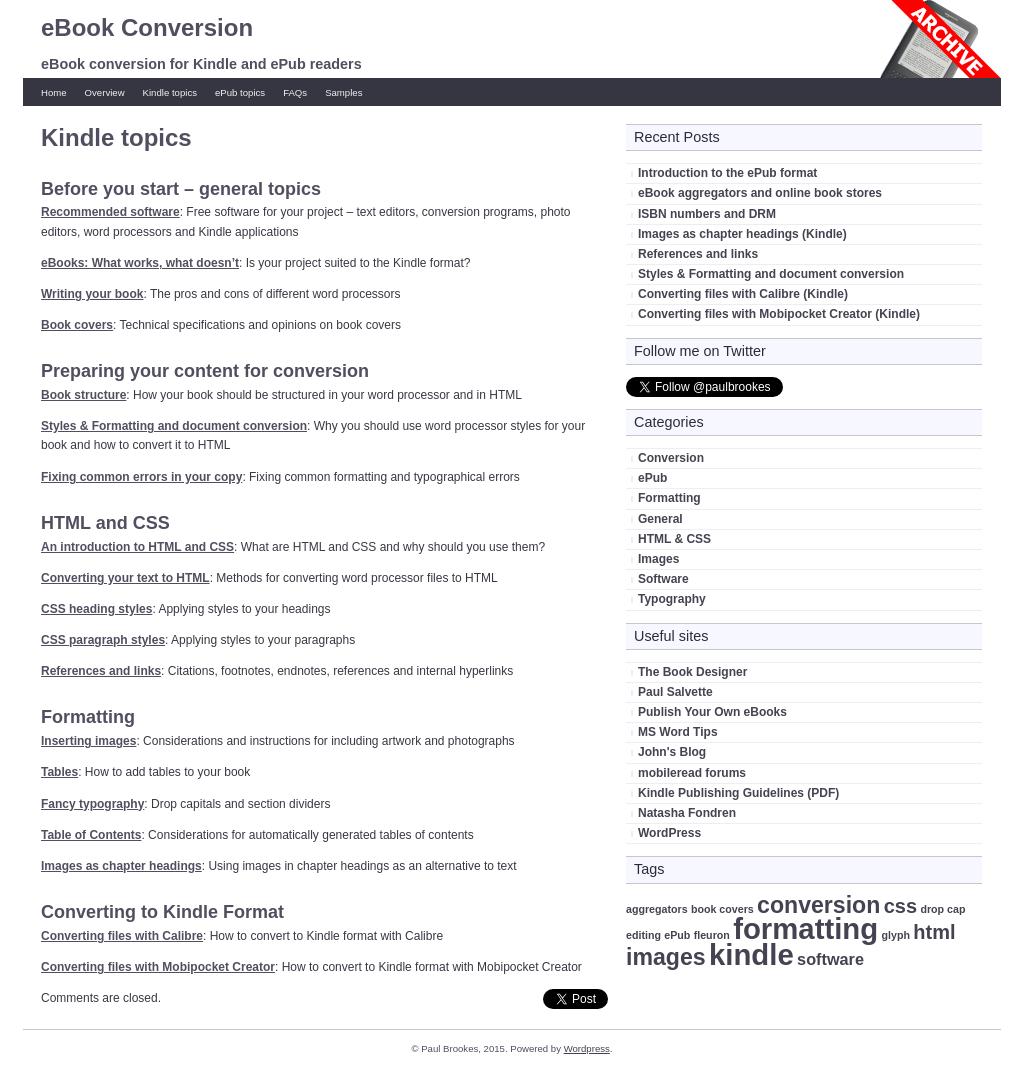 Image resolution: width=1024 pixels, height=1068 pixels. What do you see at coordinates (140, 263) in the screenshot?
I see `eBooks: What works, what doesn’t` at bounding box center [140, 263].